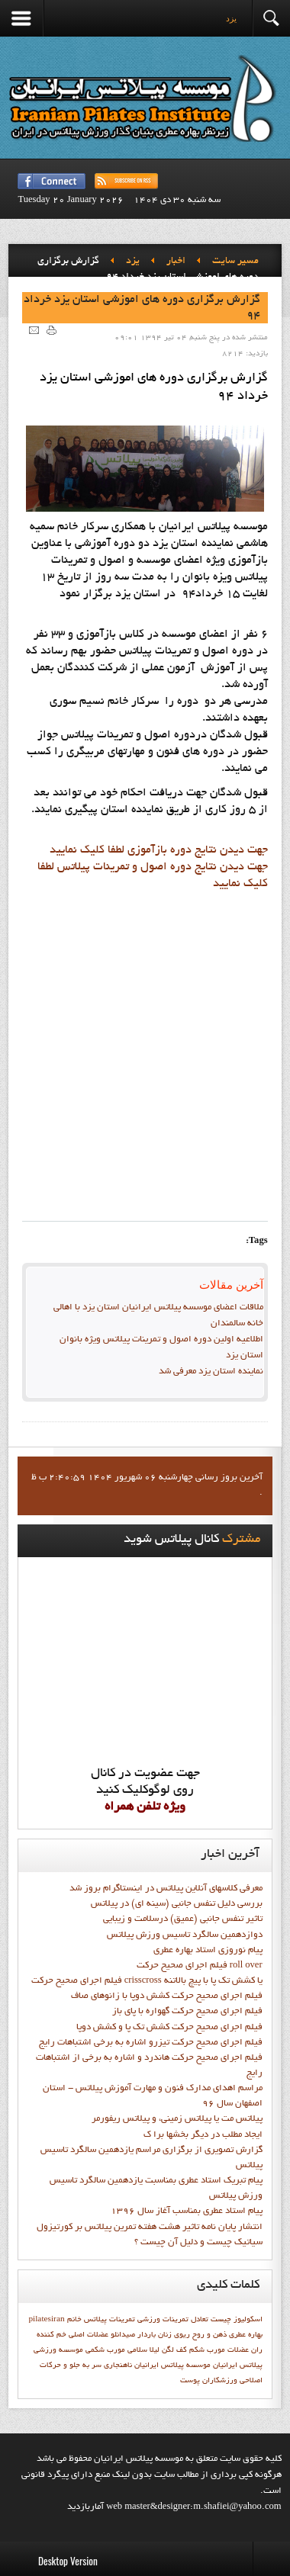 The image size is (290, 2576). Describe the element at coordinates (187, 2011) in the screenshot. I see `فيلم اجراي صحيح حرکت گهواره با پاي باز` at that location.